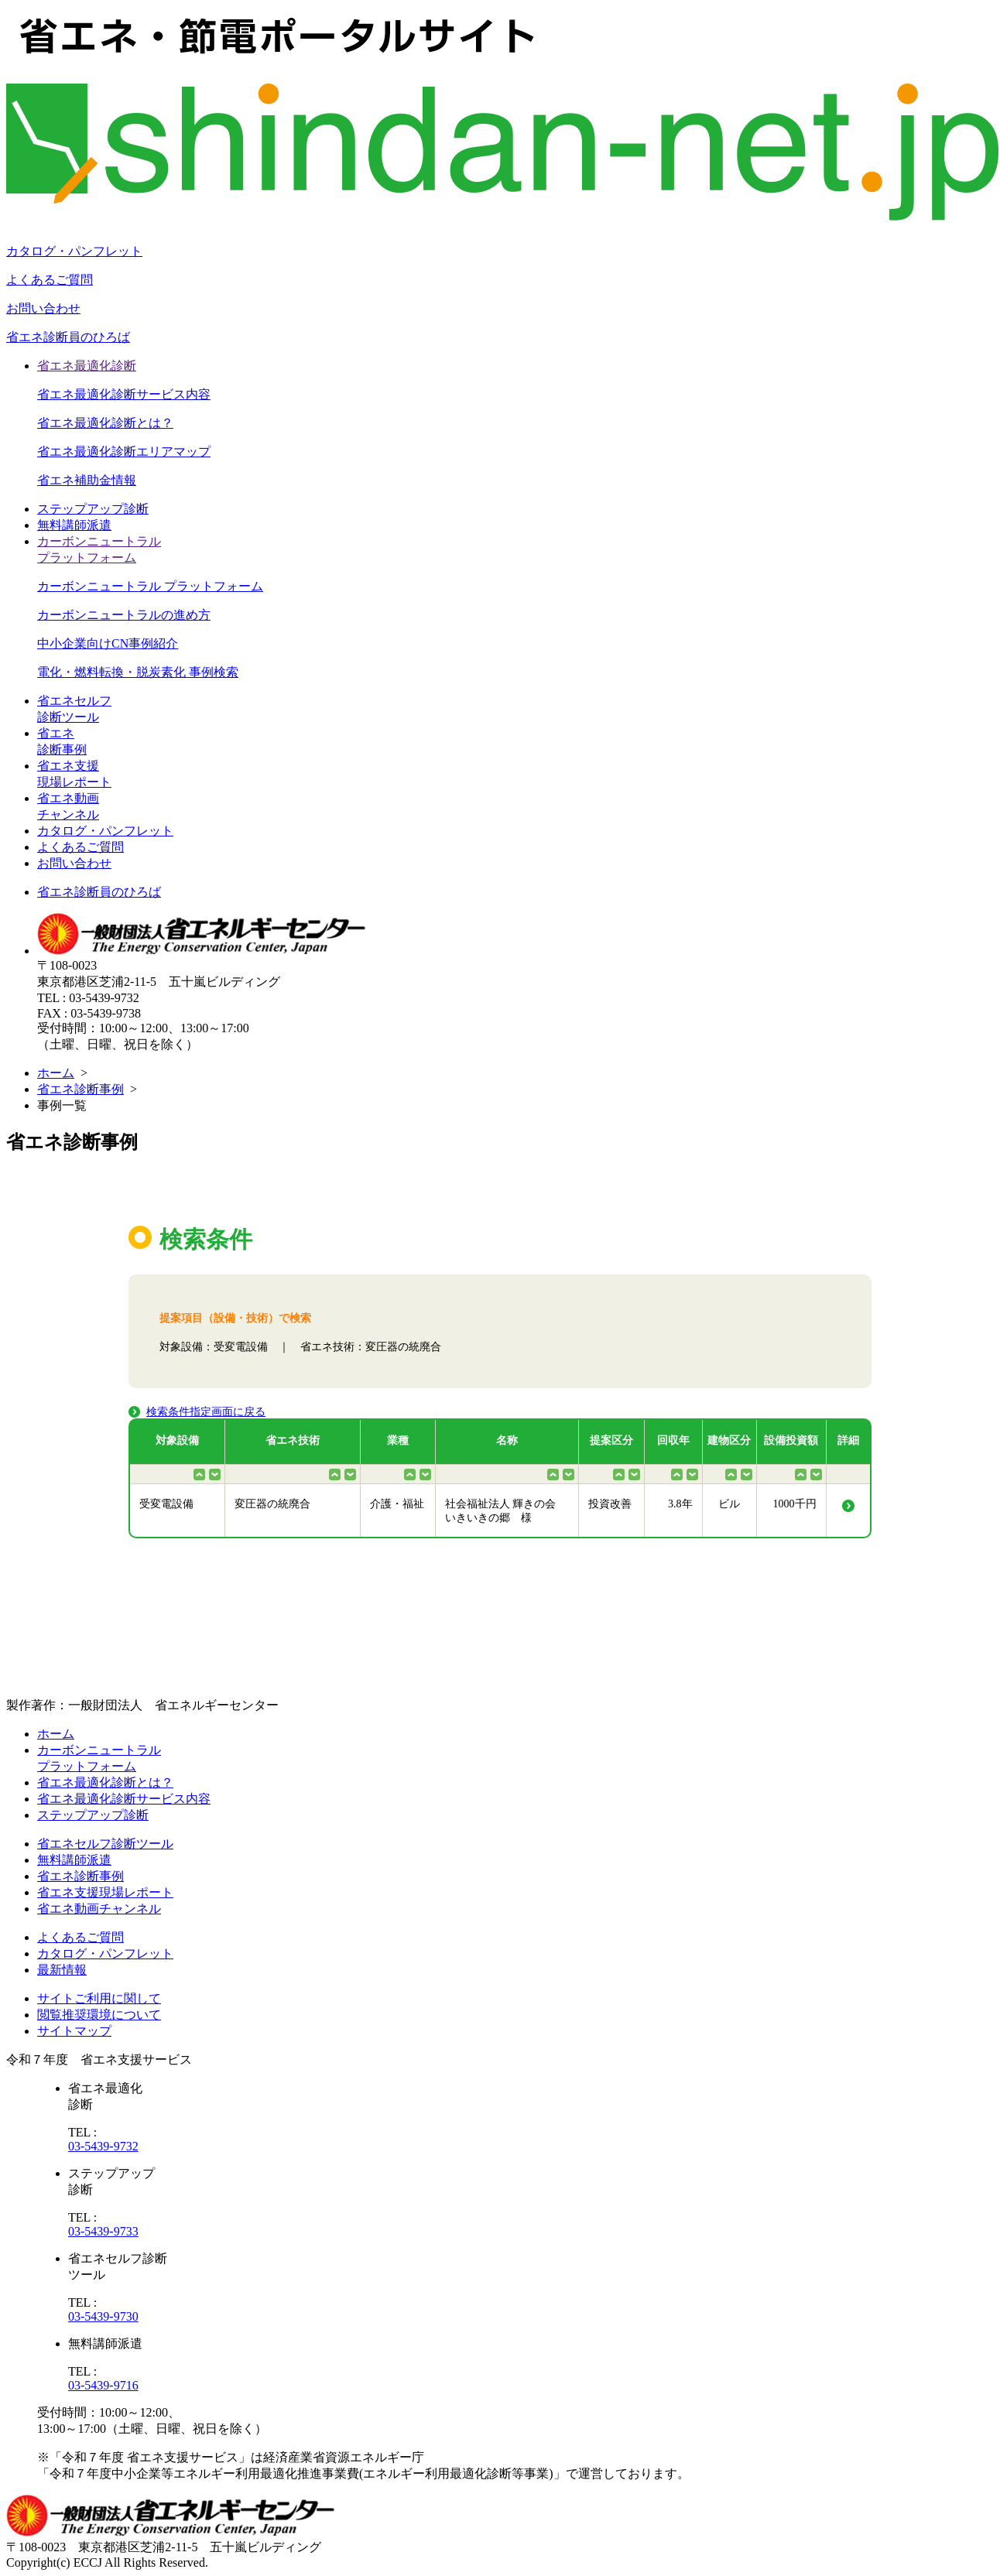  Describe the element at coordinates (107, 643) in the screenshot. I see `中小企業向けCN事例紹介` at that location.